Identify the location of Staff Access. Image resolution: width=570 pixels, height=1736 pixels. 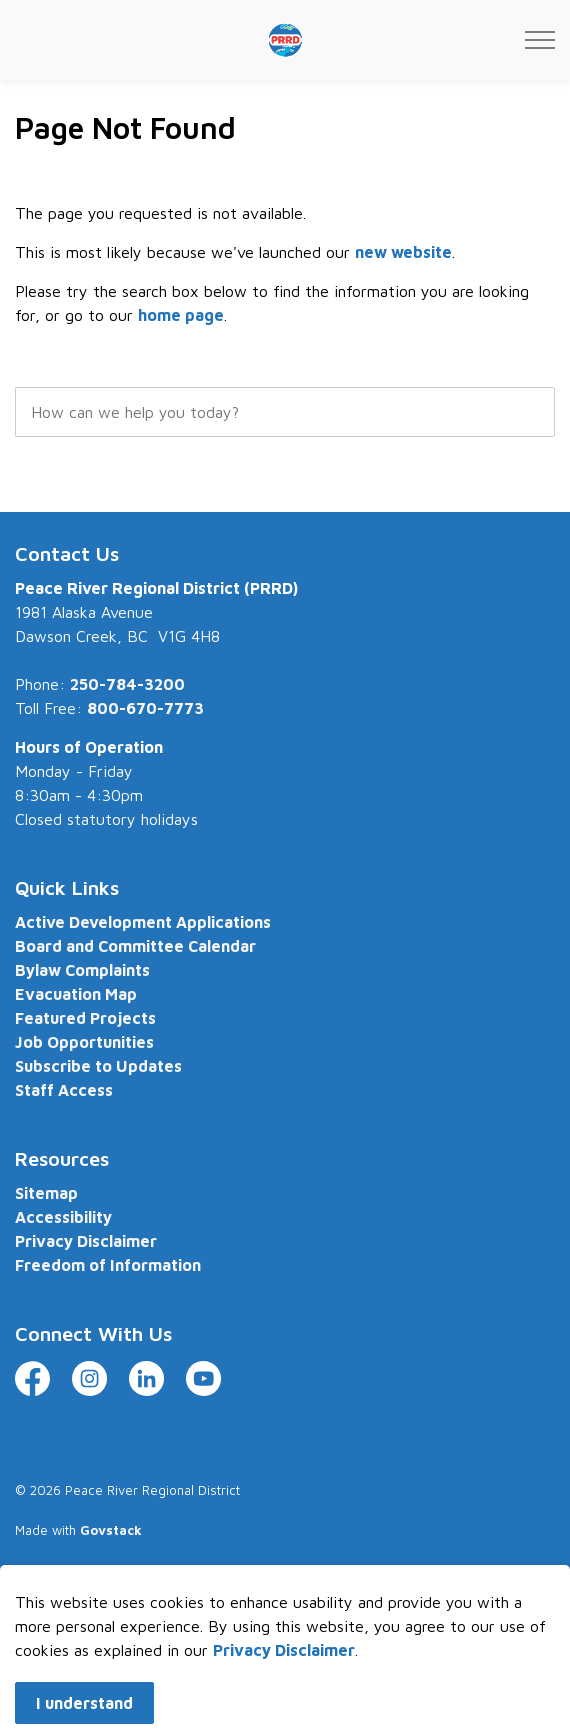
(64, 1090).